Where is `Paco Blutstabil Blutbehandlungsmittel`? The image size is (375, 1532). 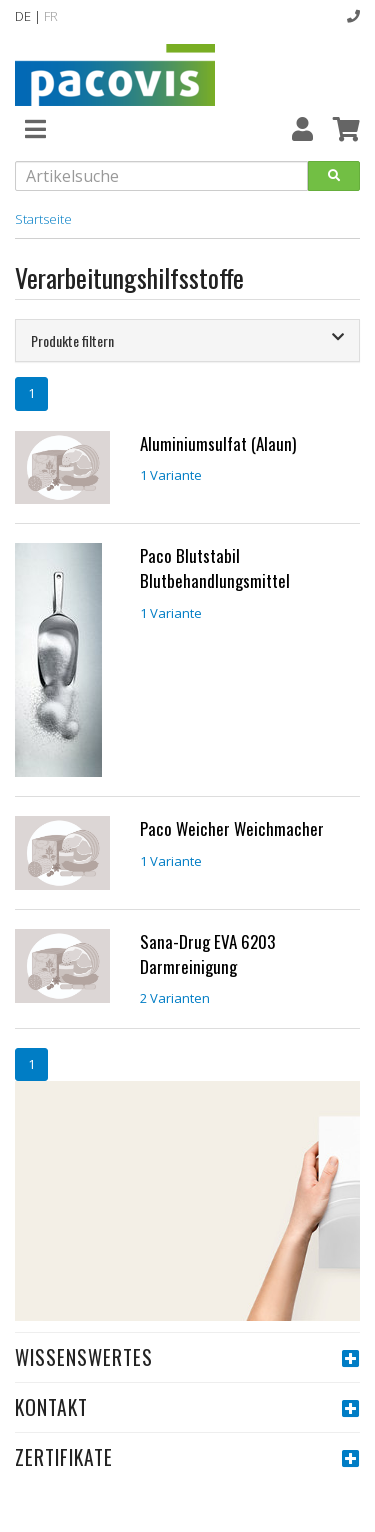 Paco Blutstabil Blutbehandlungsmittel is located at coordinates (215, 568).